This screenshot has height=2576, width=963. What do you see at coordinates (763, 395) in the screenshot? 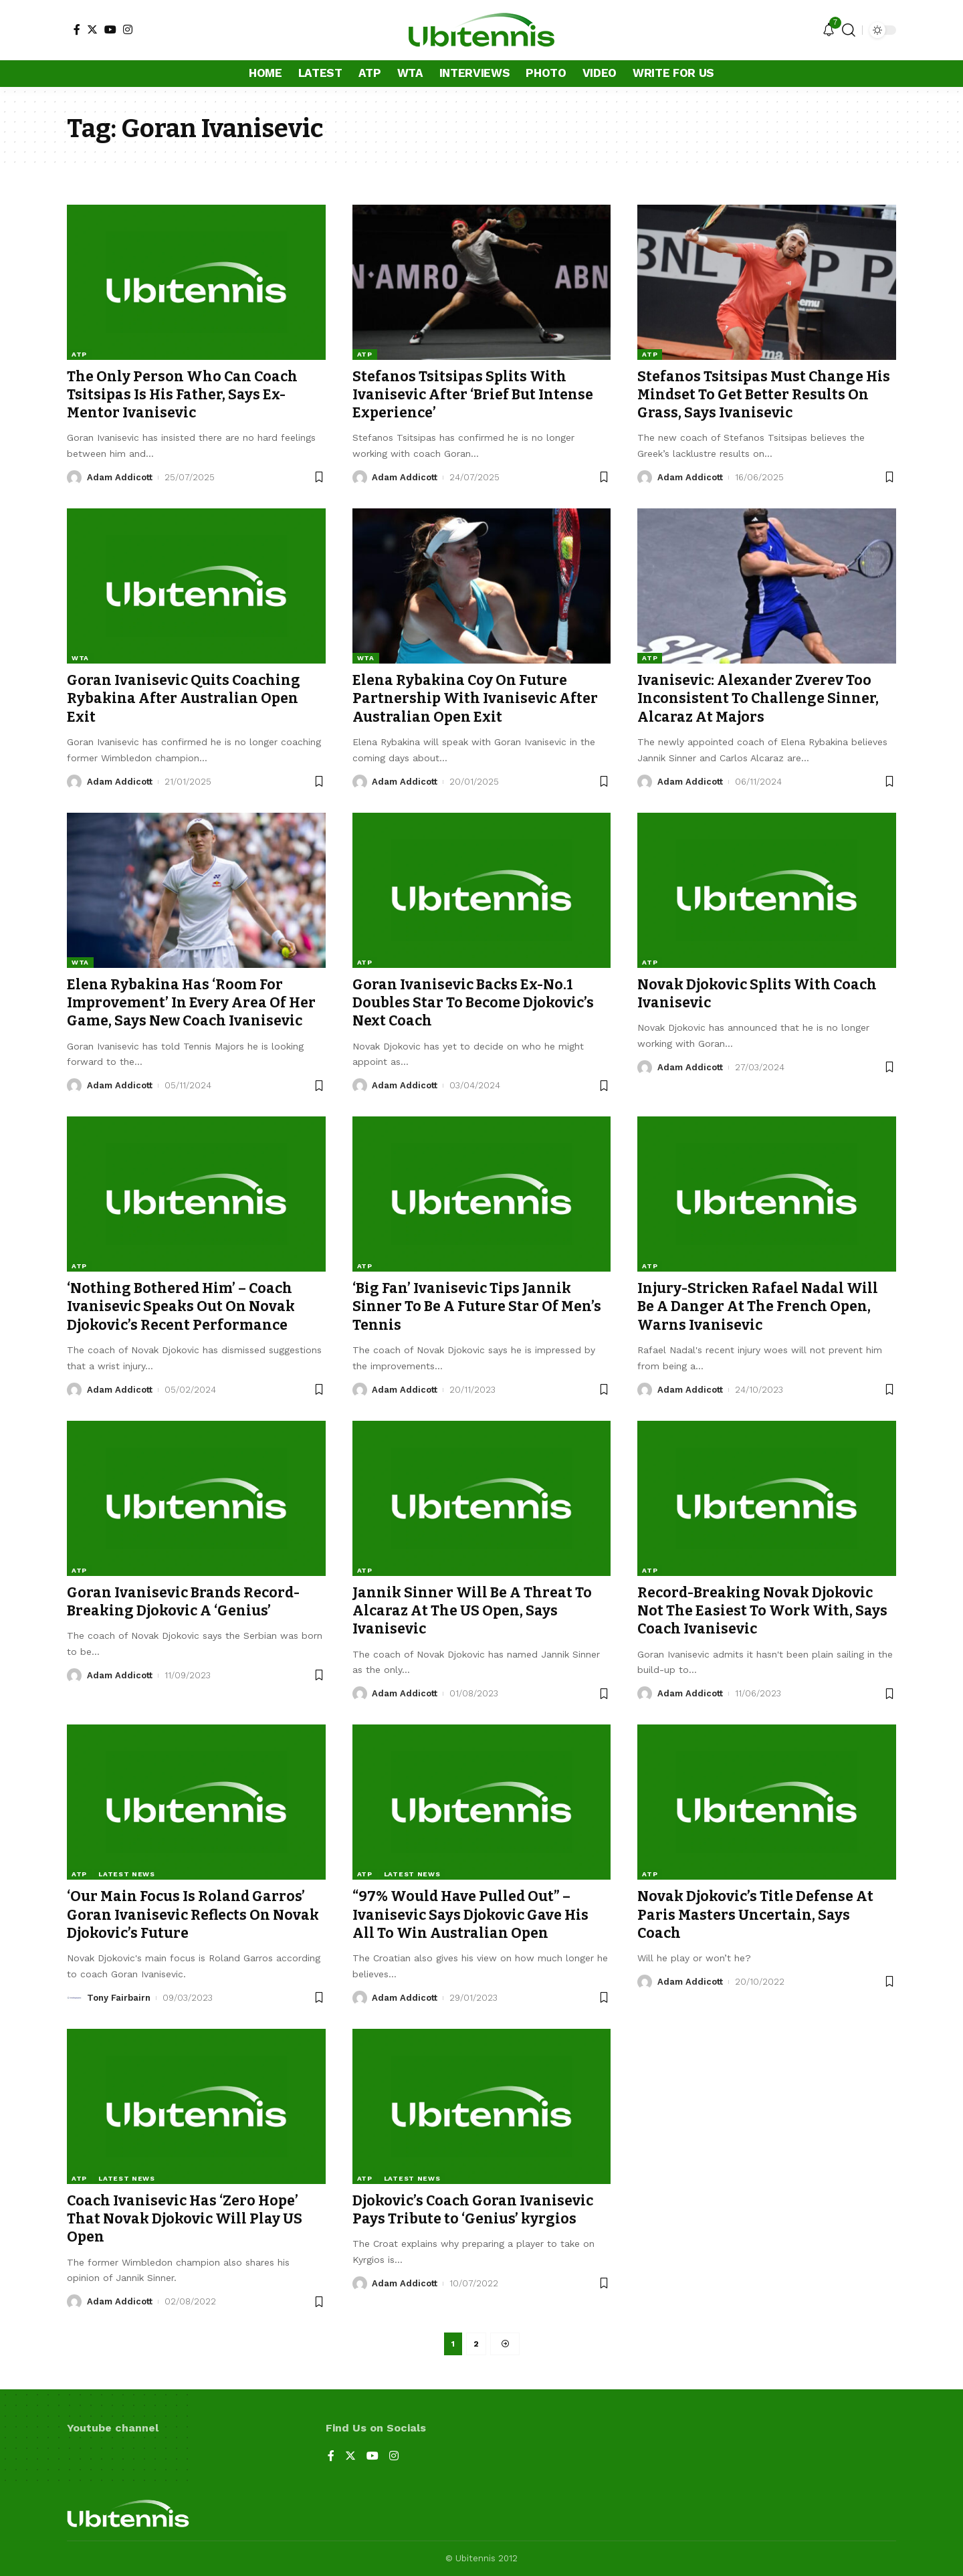
I see `Stefanos Tsitsipas Must Change His Mindset To Get Better Results On Grass, Says Ivanisevic` at bounding box center [763, 395].